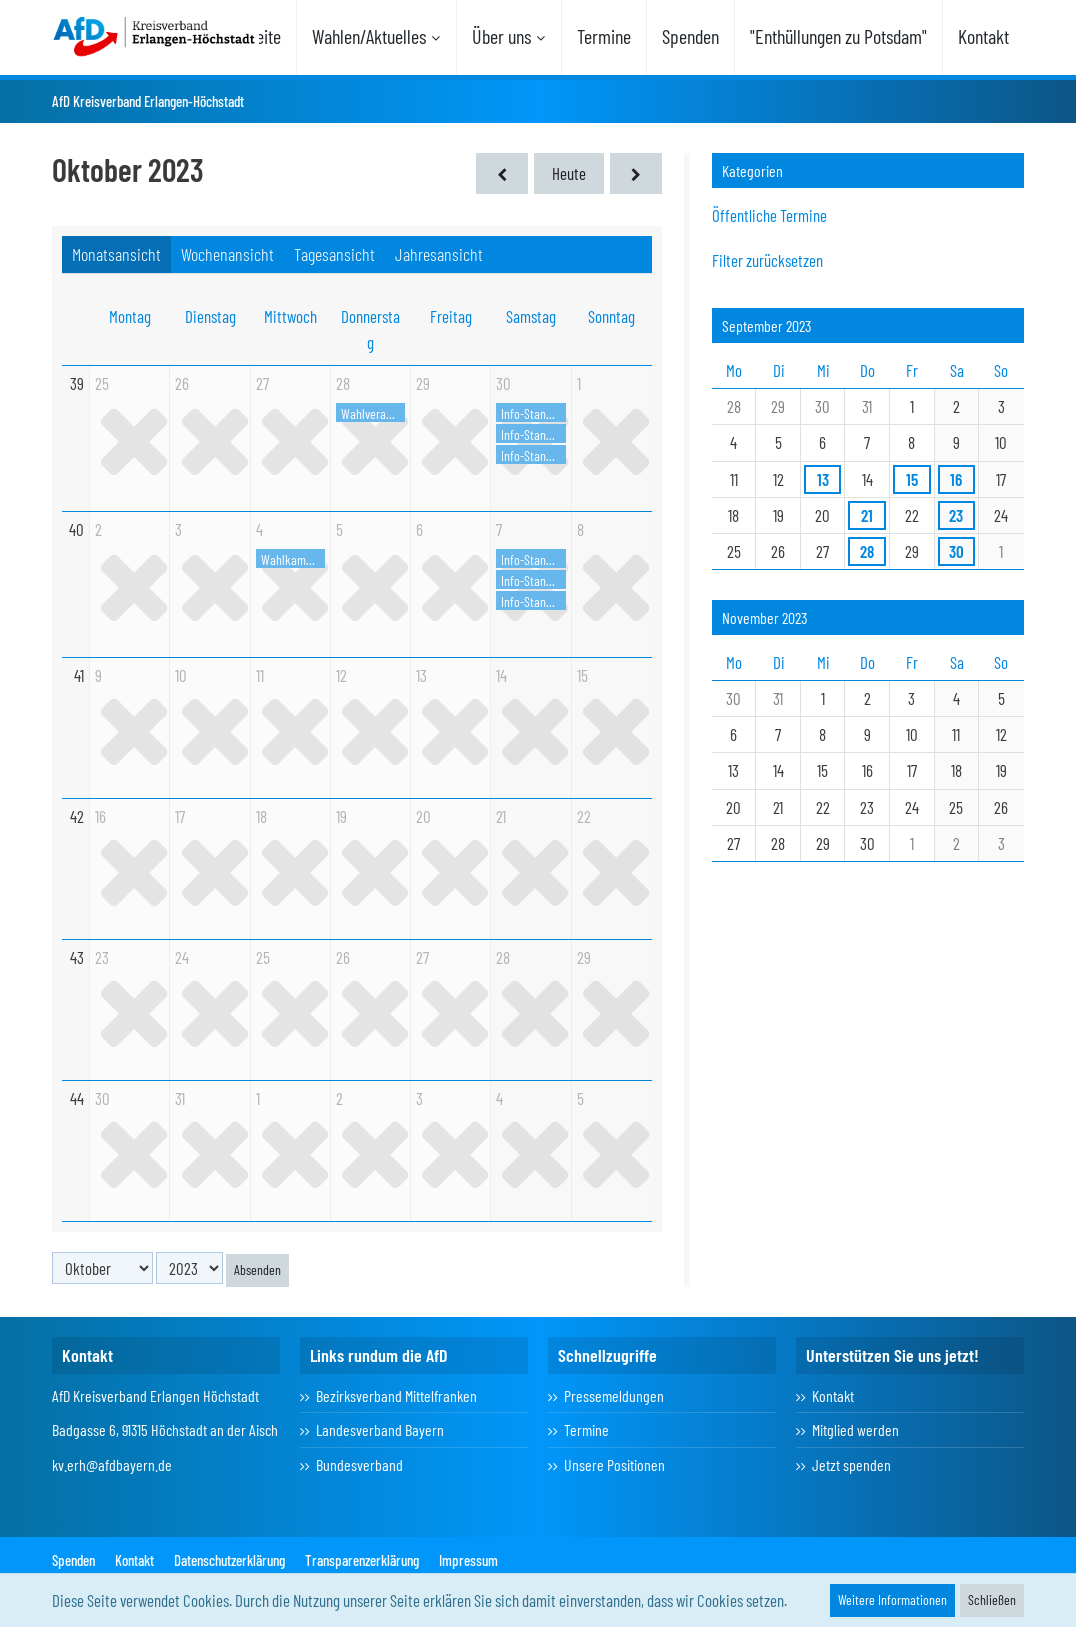 The height and width of the screenshot is (1627, 1076). What do you see at coordinates (116, 254) in the screenshot?
I see `Monatsansicht` at bounding box center [116, 254].